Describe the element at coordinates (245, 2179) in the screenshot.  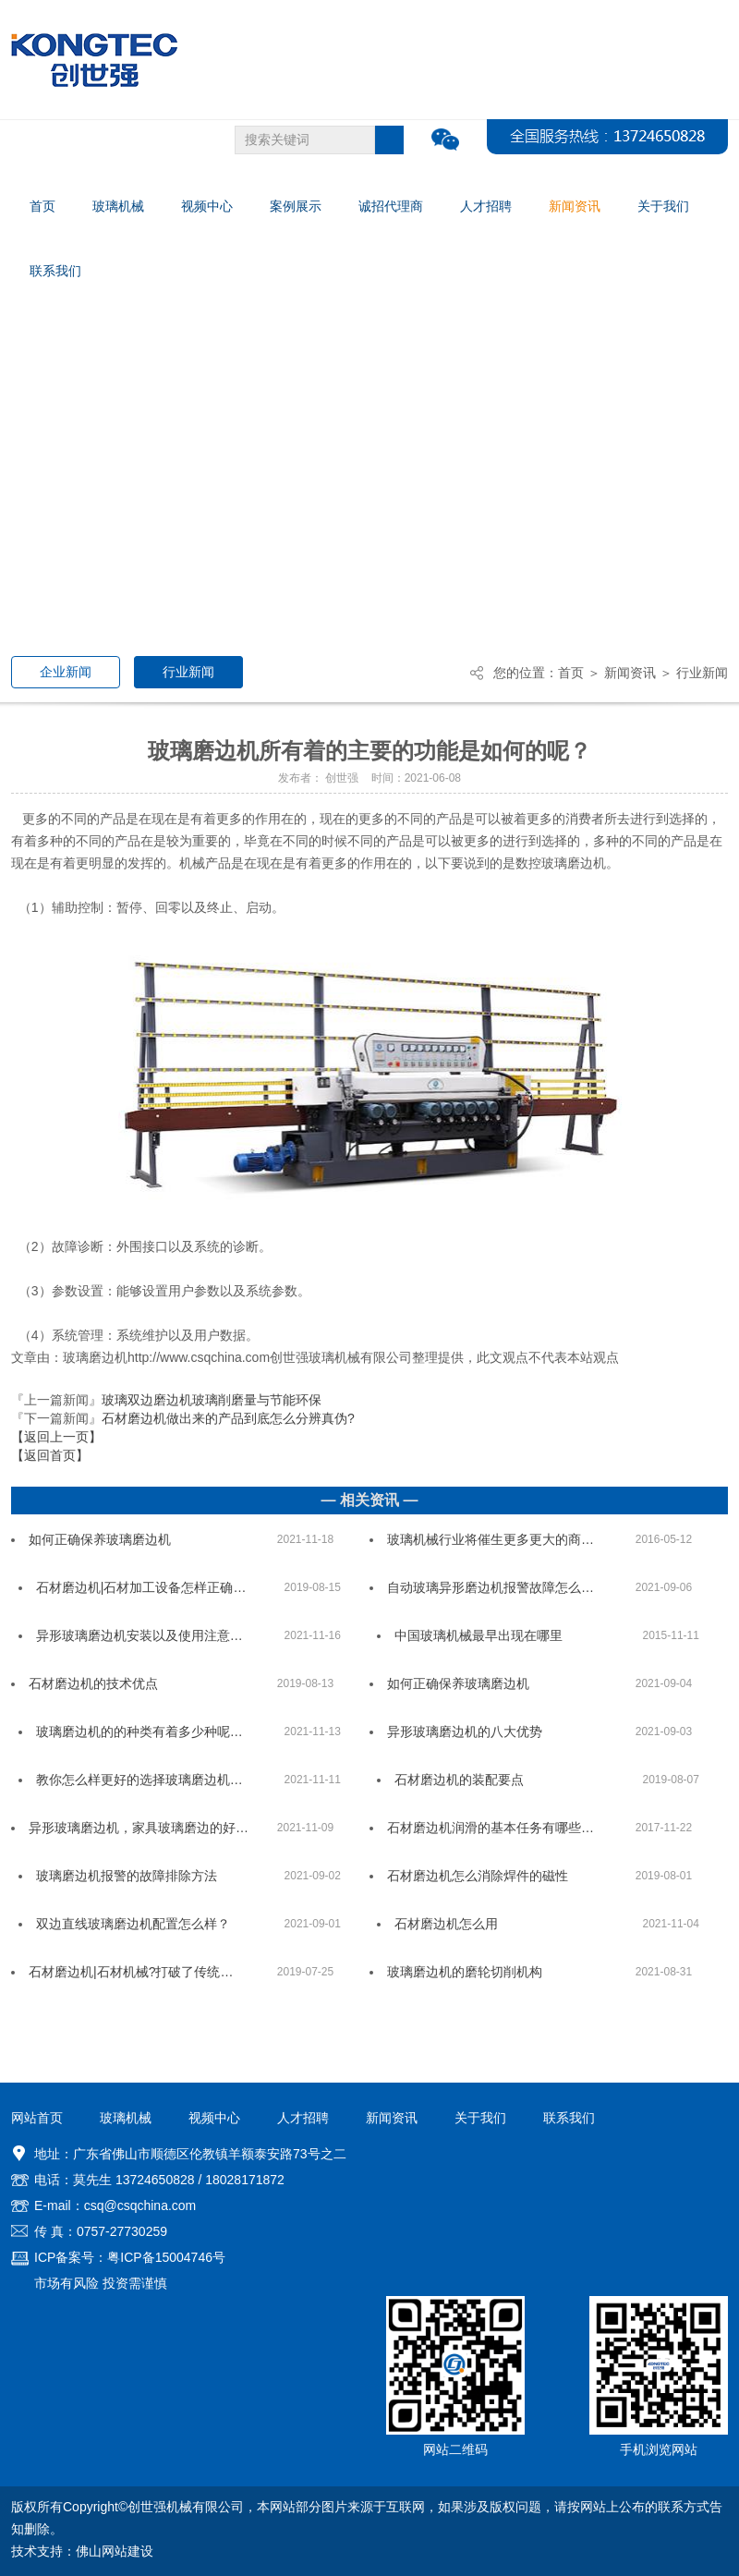
I see `18028171872` at that location.